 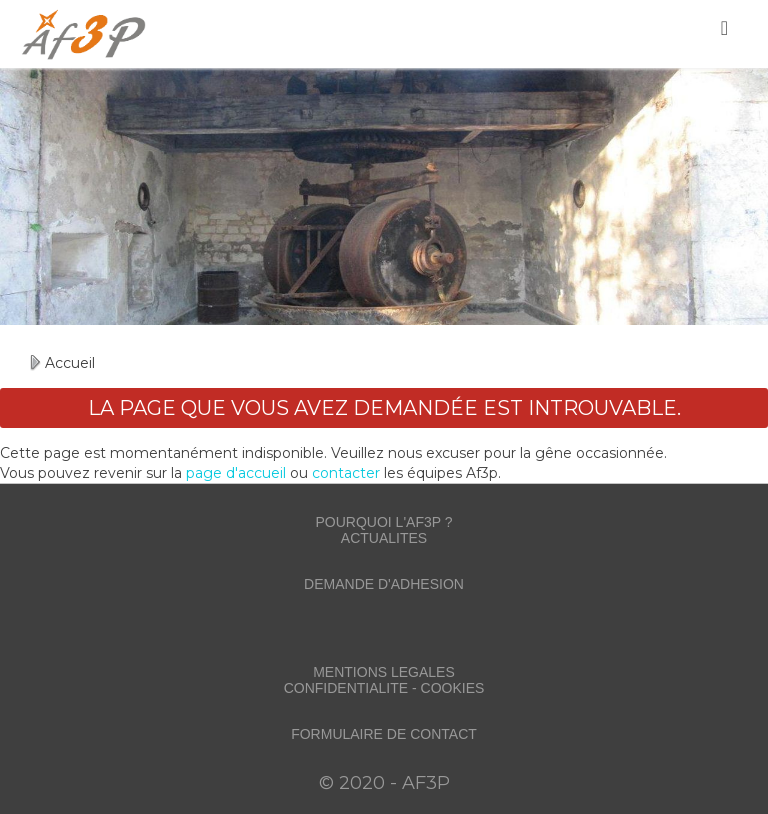 I want to click on POURQUOI L'AF3P ?, so click(x=383, y=522).